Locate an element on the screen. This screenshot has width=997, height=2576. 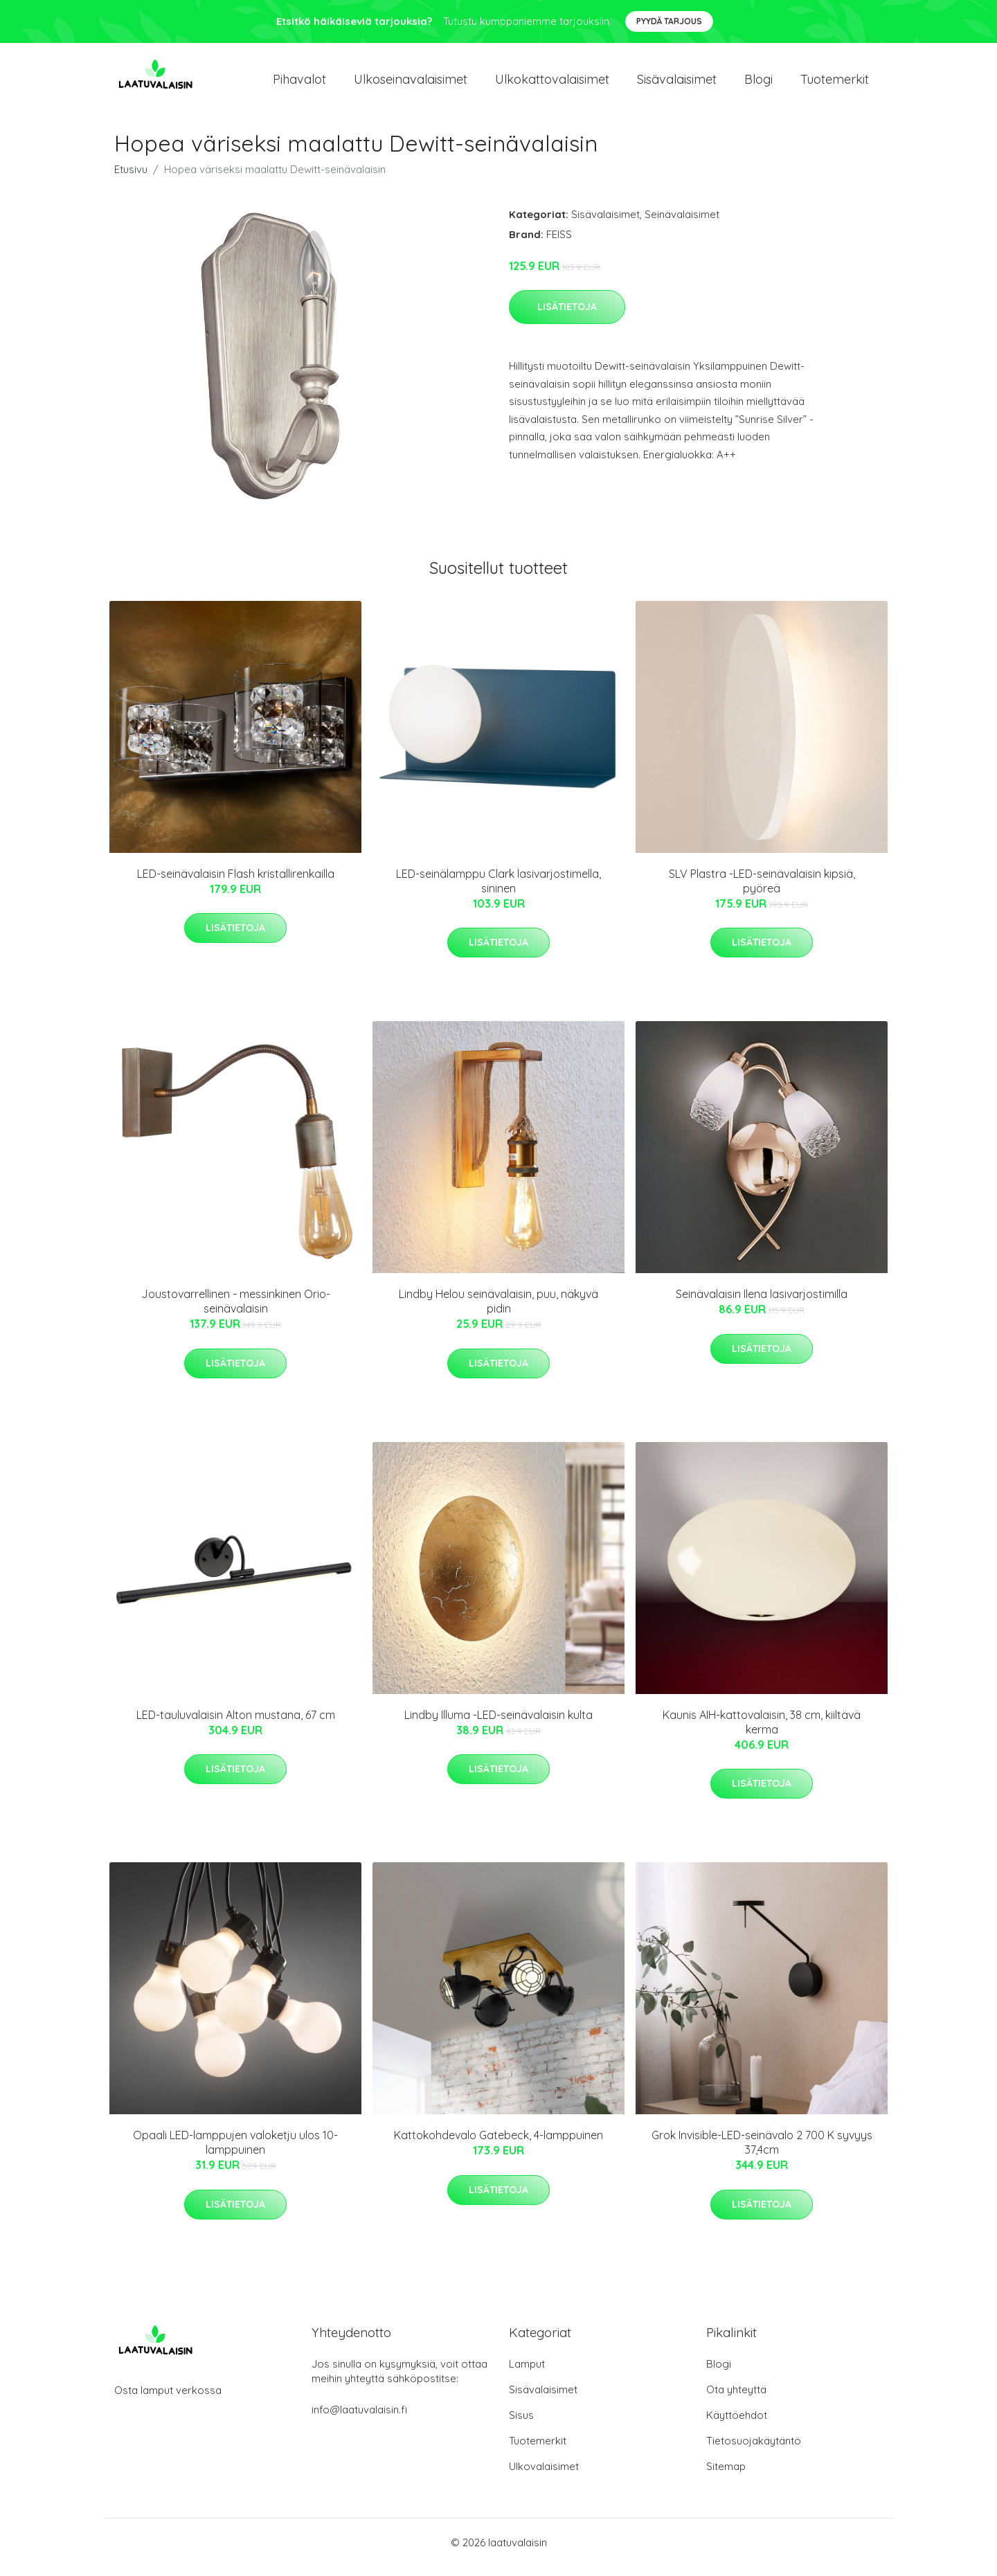
Sisus is located at coordinates (521, 2424).